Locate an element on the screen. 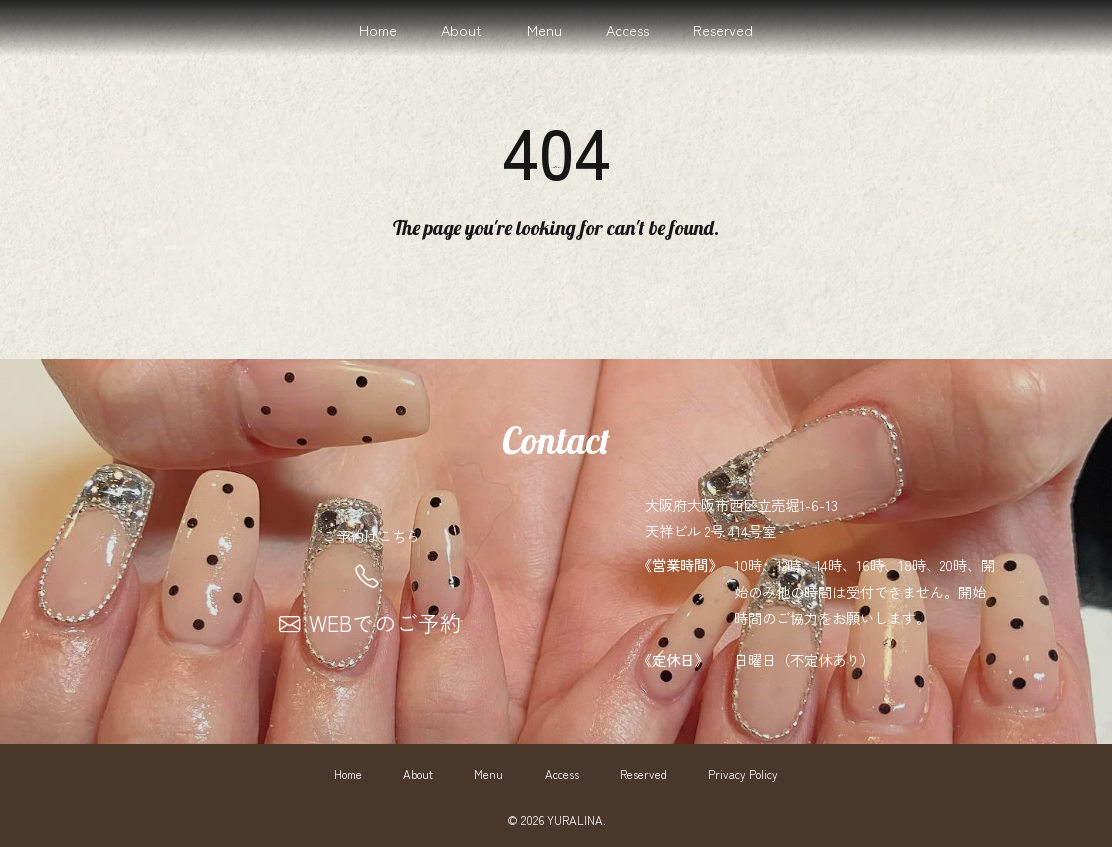 The height and width of the screenshot is (847, 1112). Privacy Policy is located at coordinates (743, 774).